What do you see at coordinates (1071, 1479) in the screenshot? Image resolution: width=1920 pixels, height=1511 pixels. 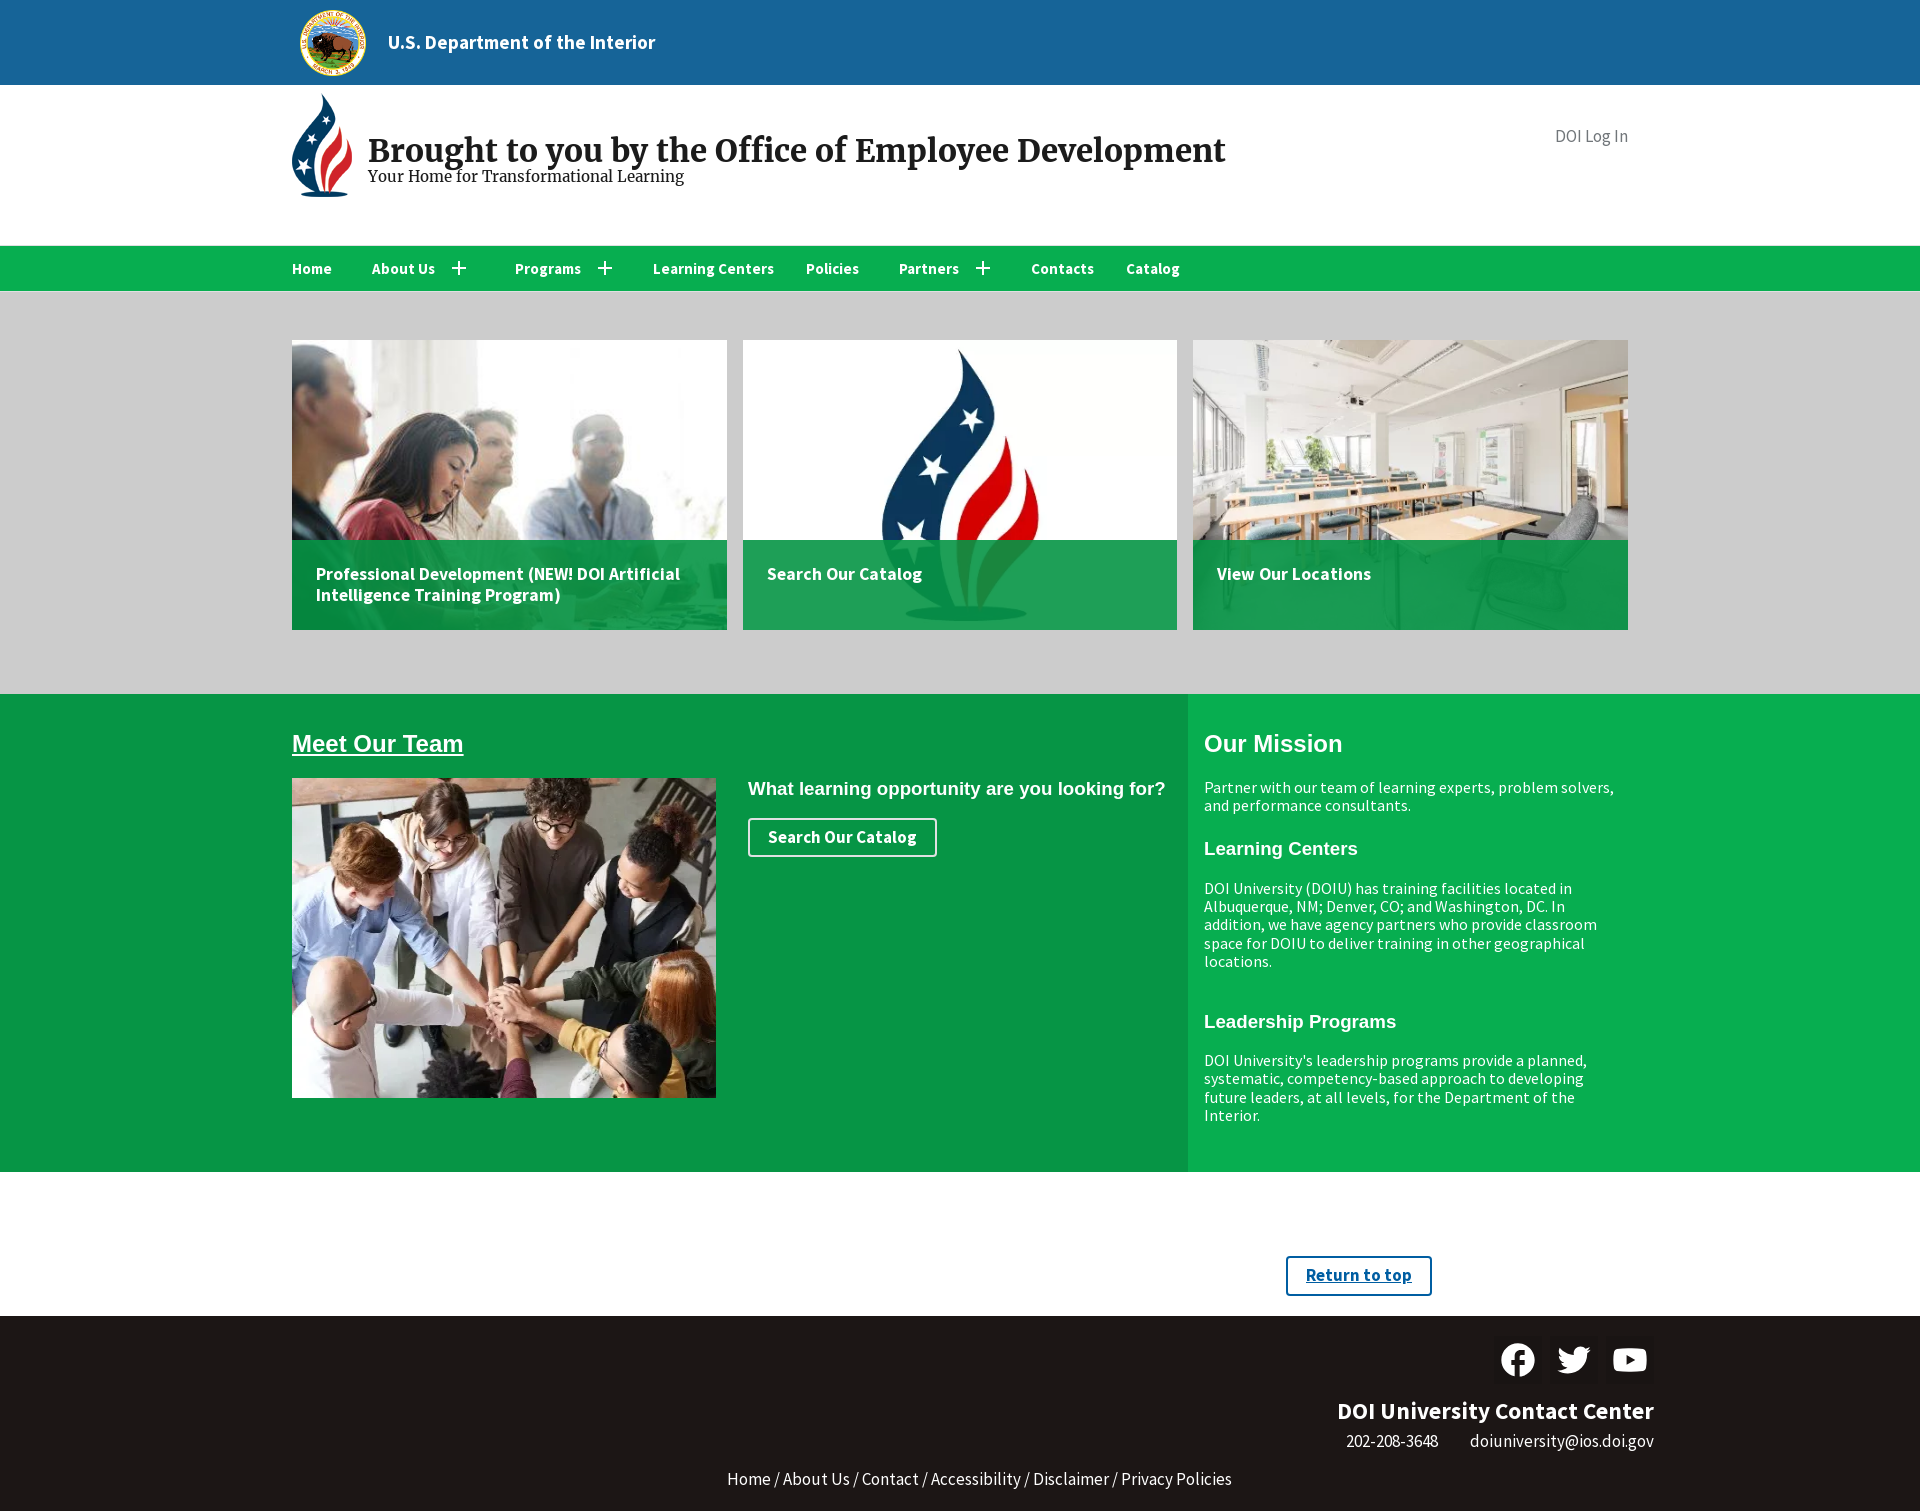 I see `Disclaimer` at bounding box center [1071, 1479].